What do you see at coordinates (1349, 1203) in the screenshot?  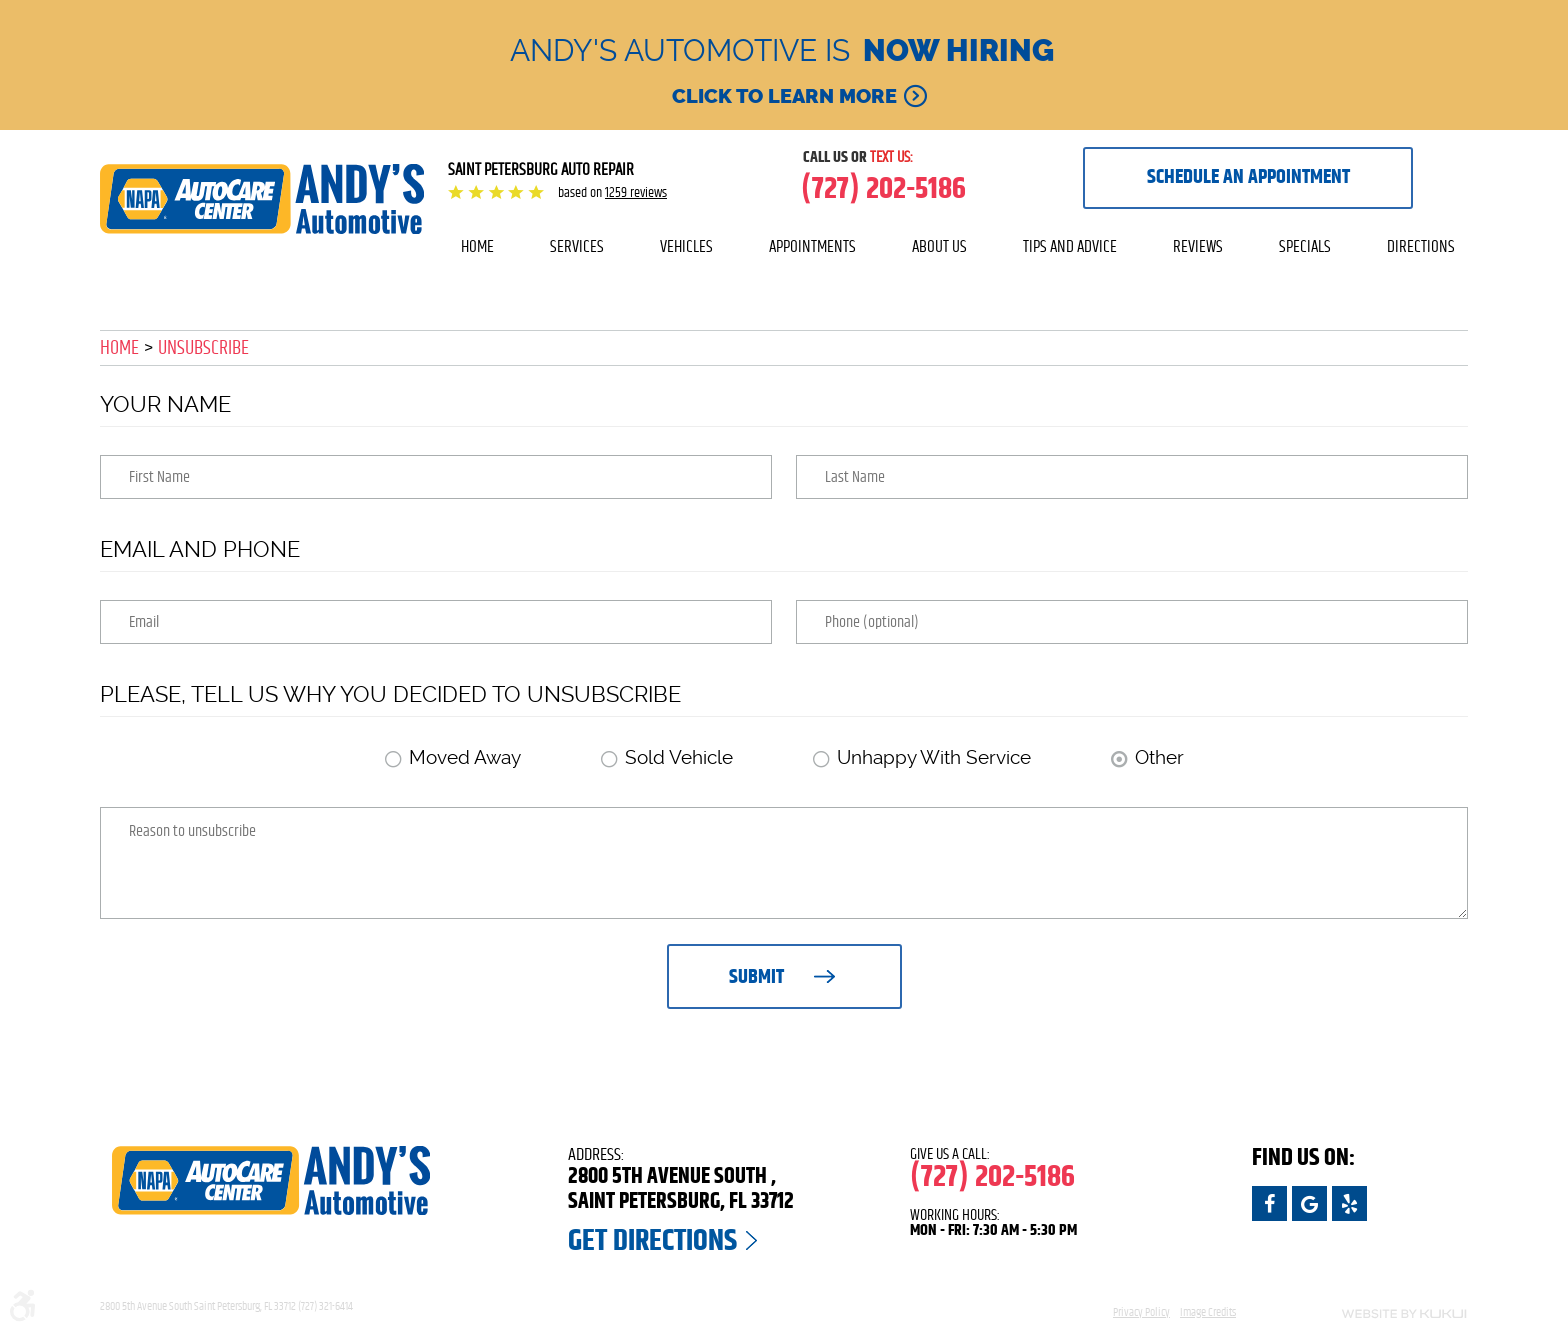 I see `Yelp` at bounding box center [1349, 1203].